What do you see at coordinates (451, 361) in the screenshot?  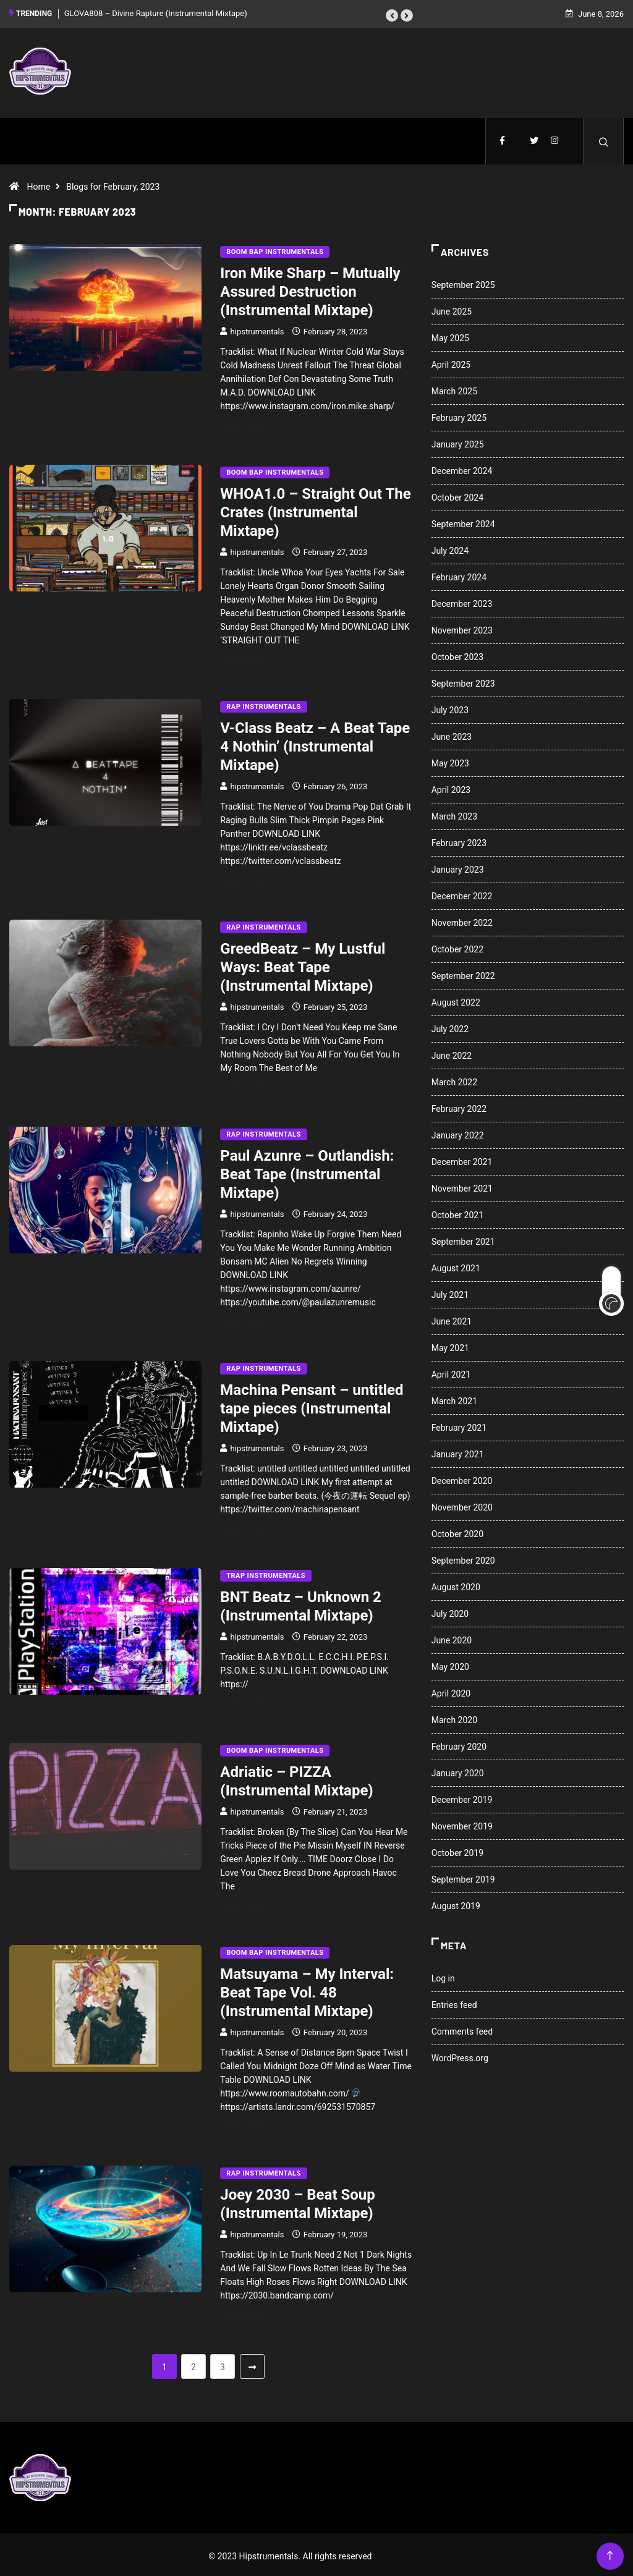 I see `April 2025` at bounding box center [451, 361].